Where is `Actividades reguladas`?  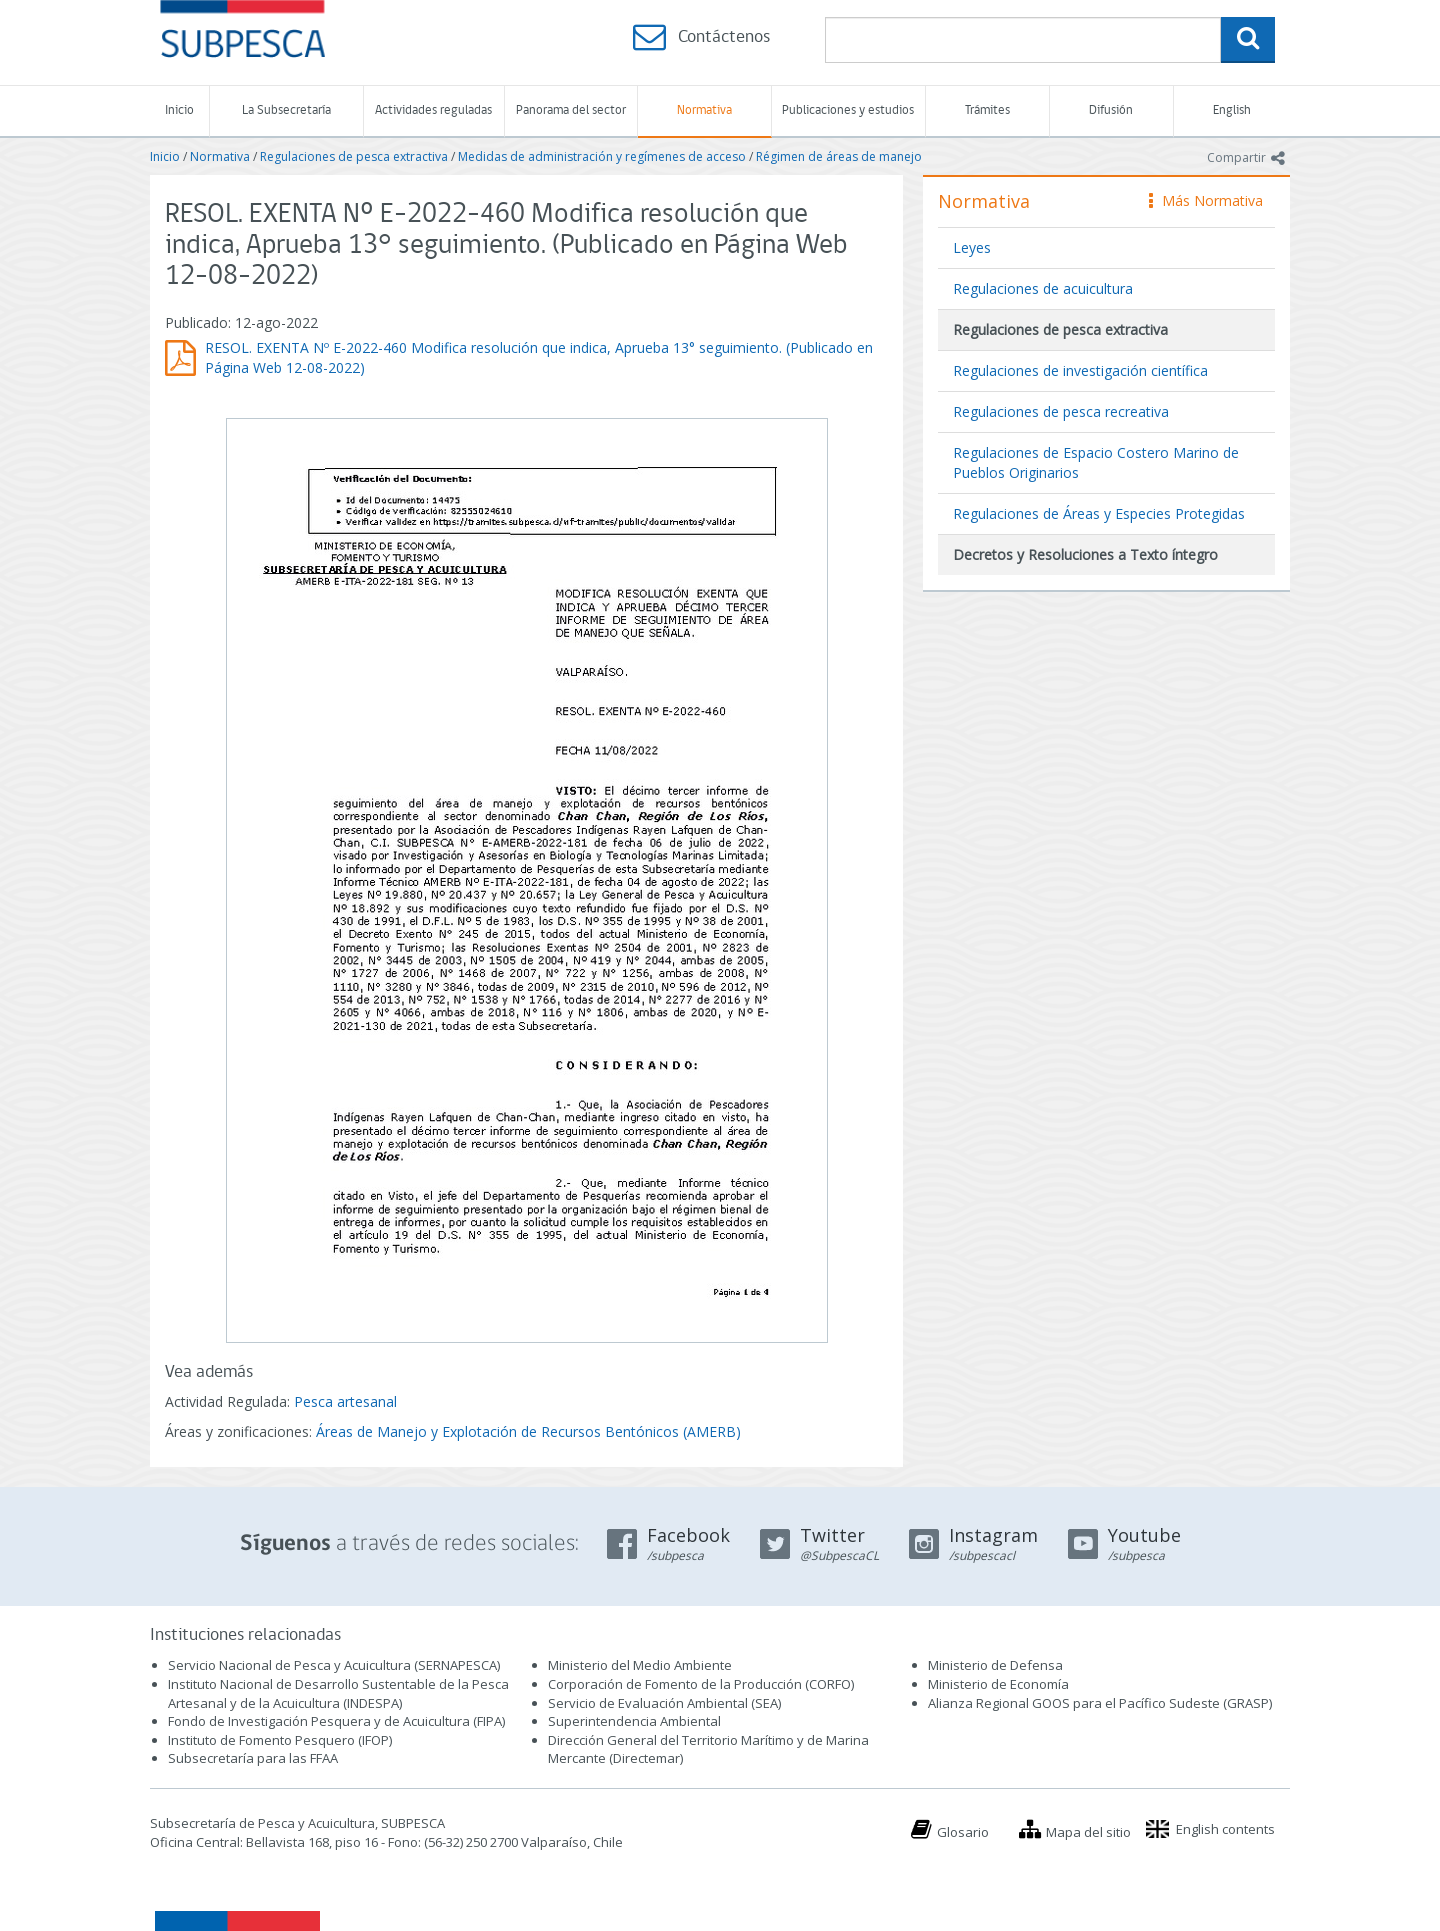 Actividades reguladas is located at coordinates (433, 110).